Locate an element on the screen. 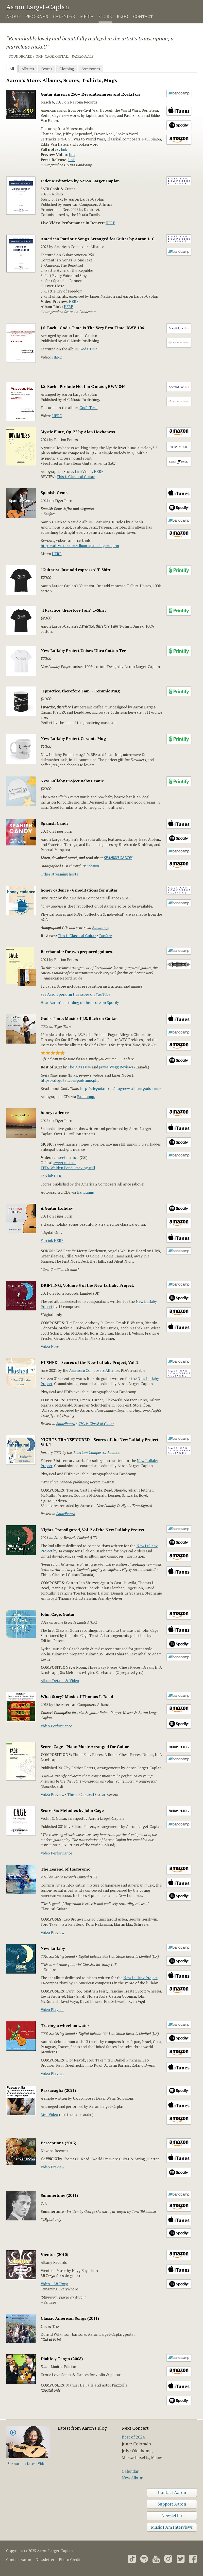 The image size is (203, 2576). SPANISH CANDY is located at coordinates (118, 857).